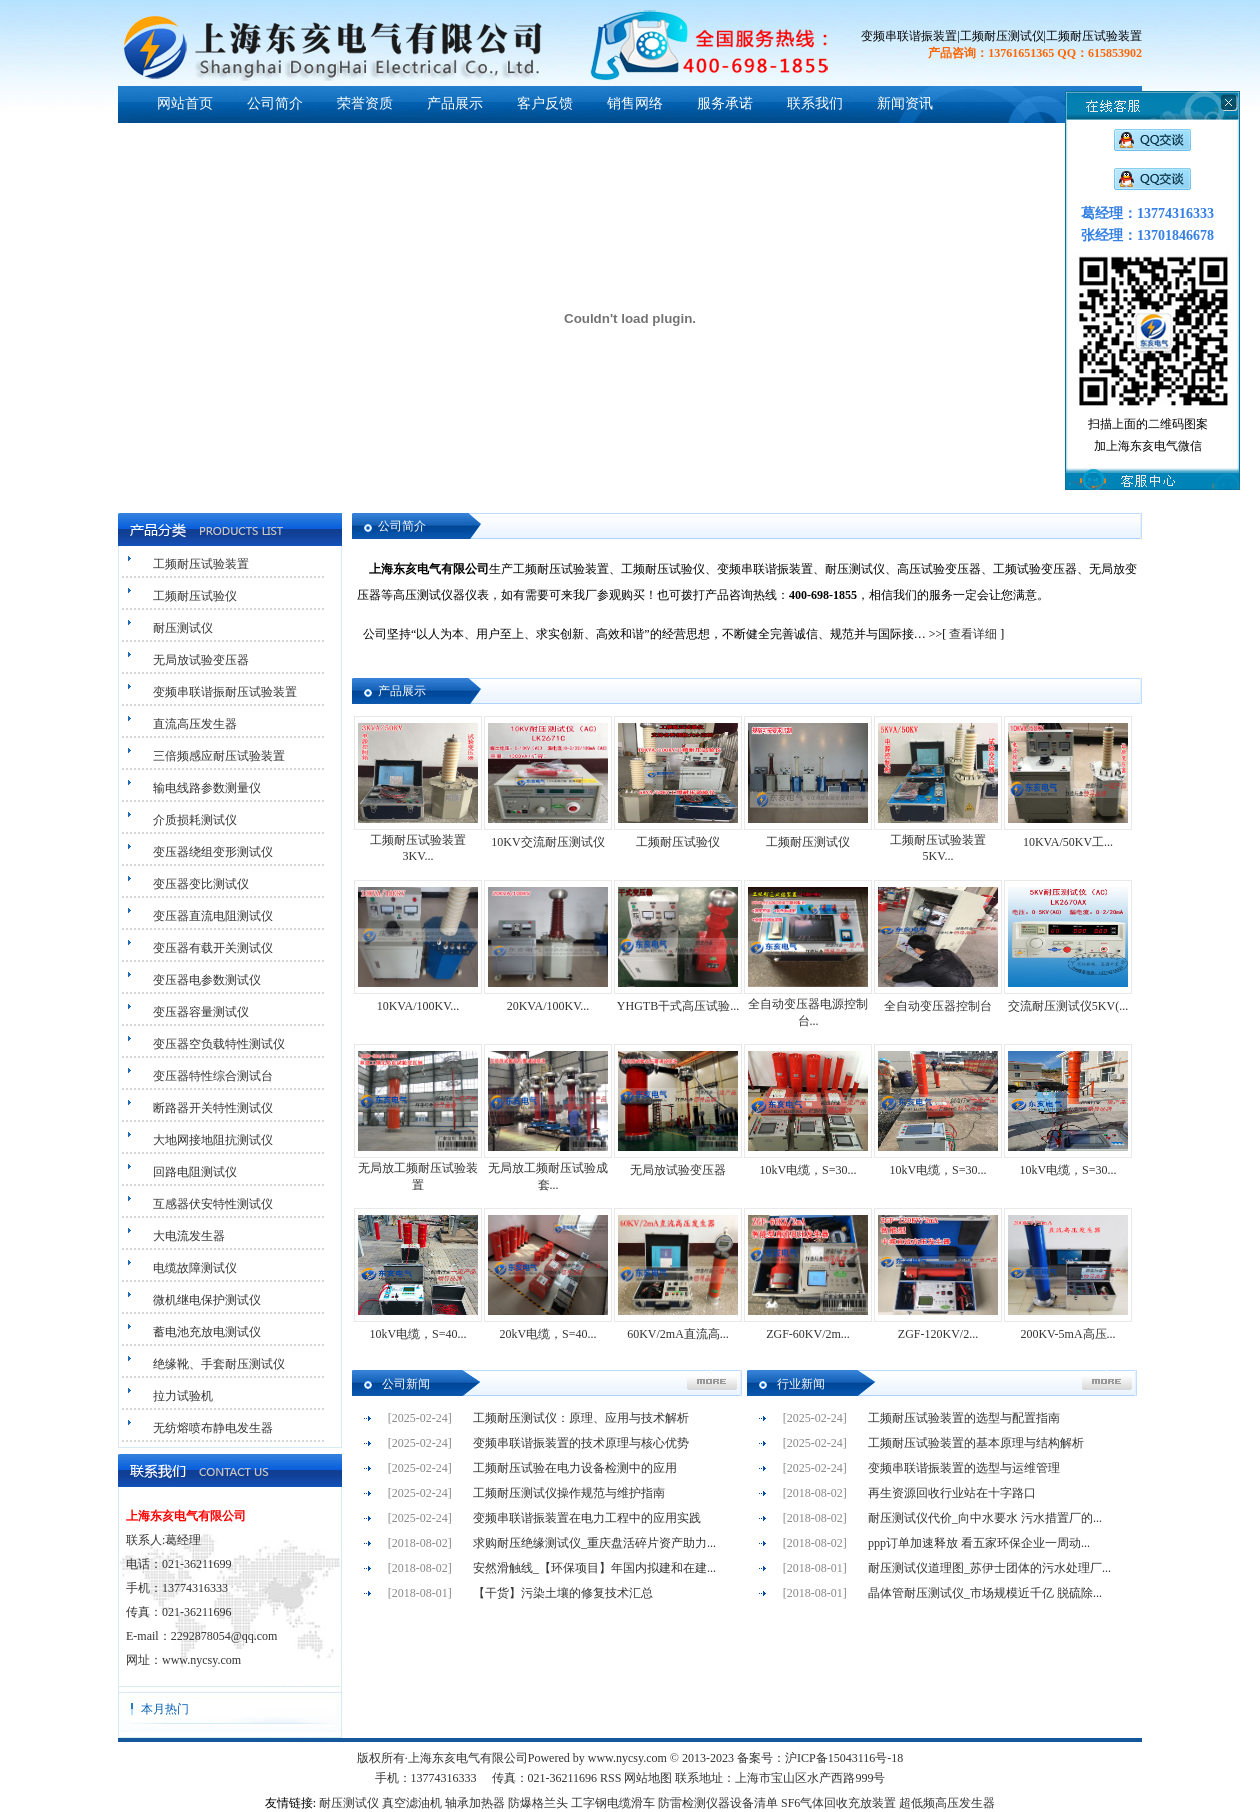  What do you see at coordinates (1067, 1334) in the screenshot?
I see `200KV-5mA高压...` at bounding box center [1067, 1334].